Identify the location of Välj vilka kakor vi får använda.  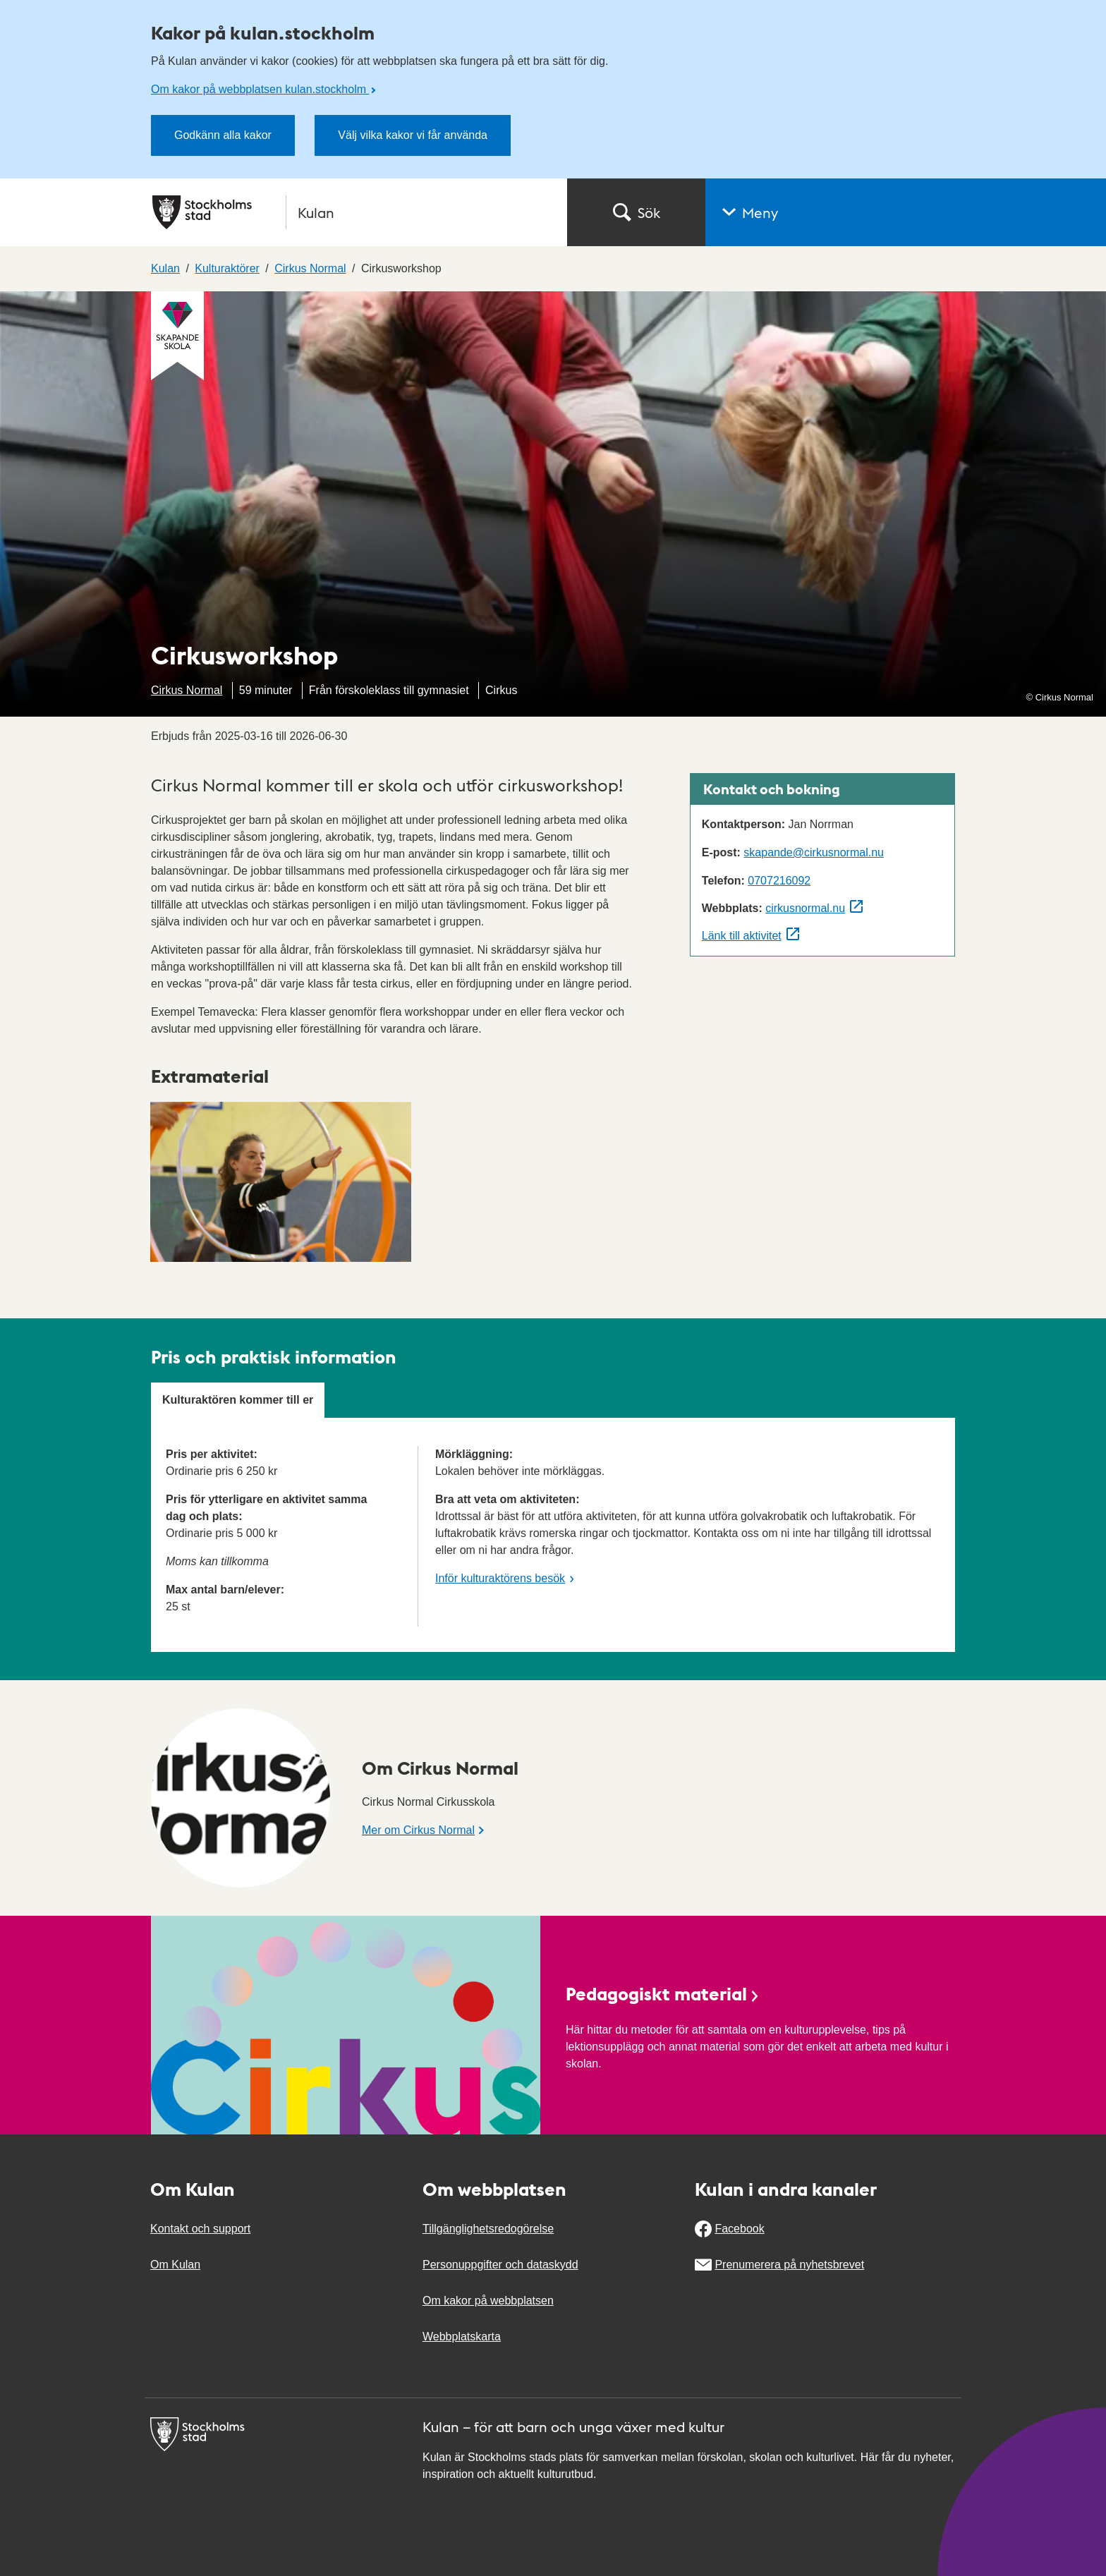
(412, 135).